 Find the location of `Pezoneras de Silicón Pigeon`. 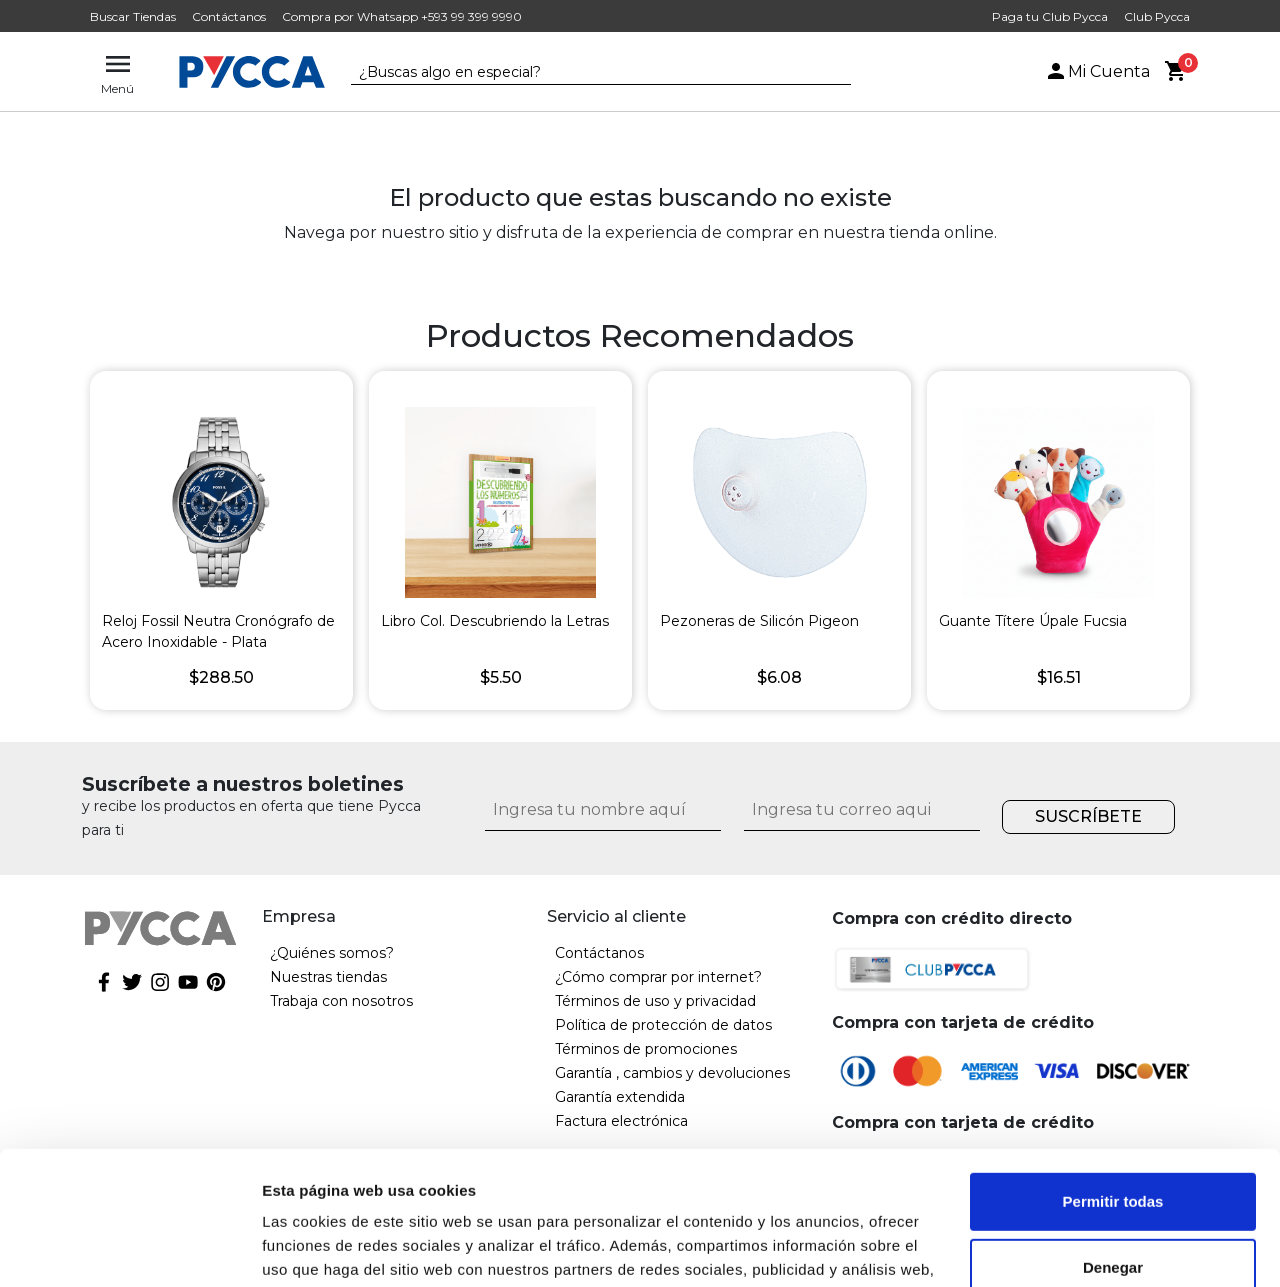

Pezoneras de Silicón Pigeon is located at coordinates (759, 621).